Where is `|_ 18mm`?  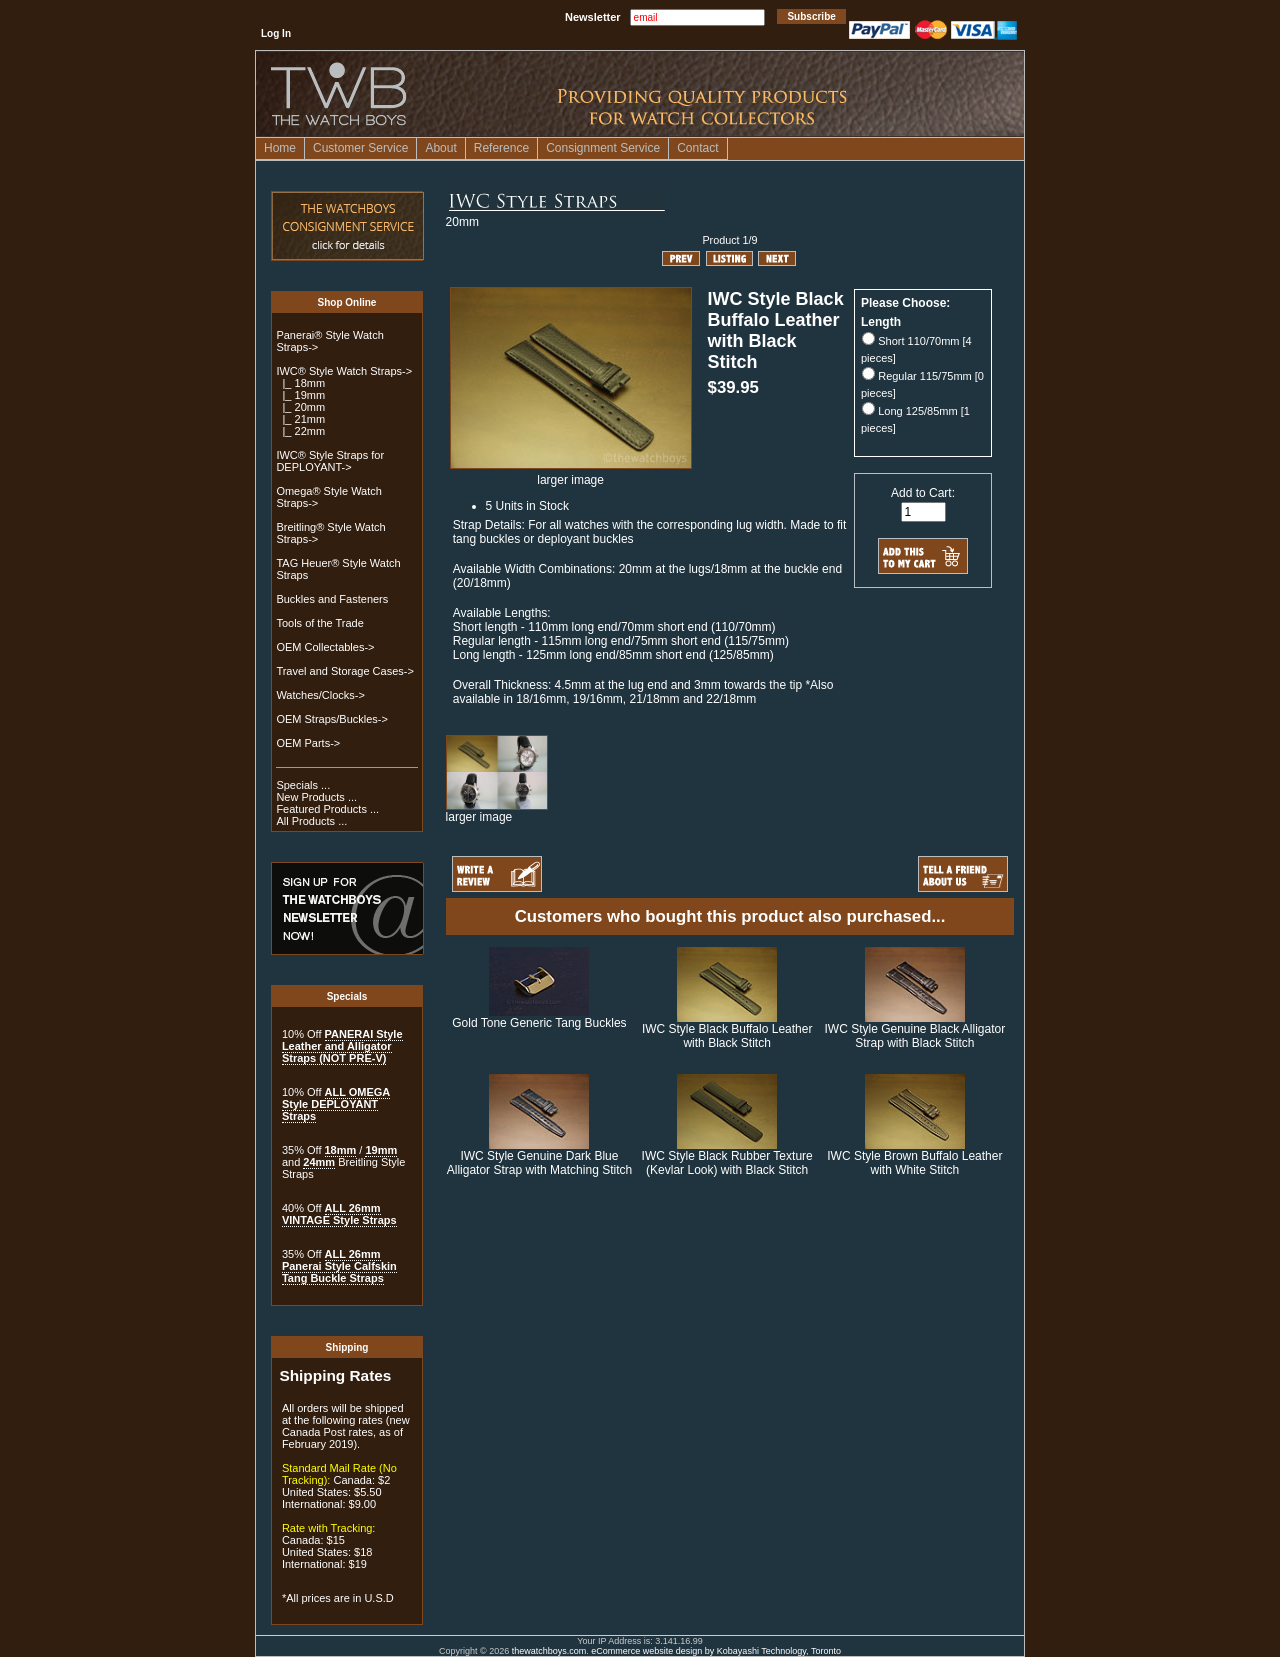
|_ 18mm is located at coordinates (300, 383).